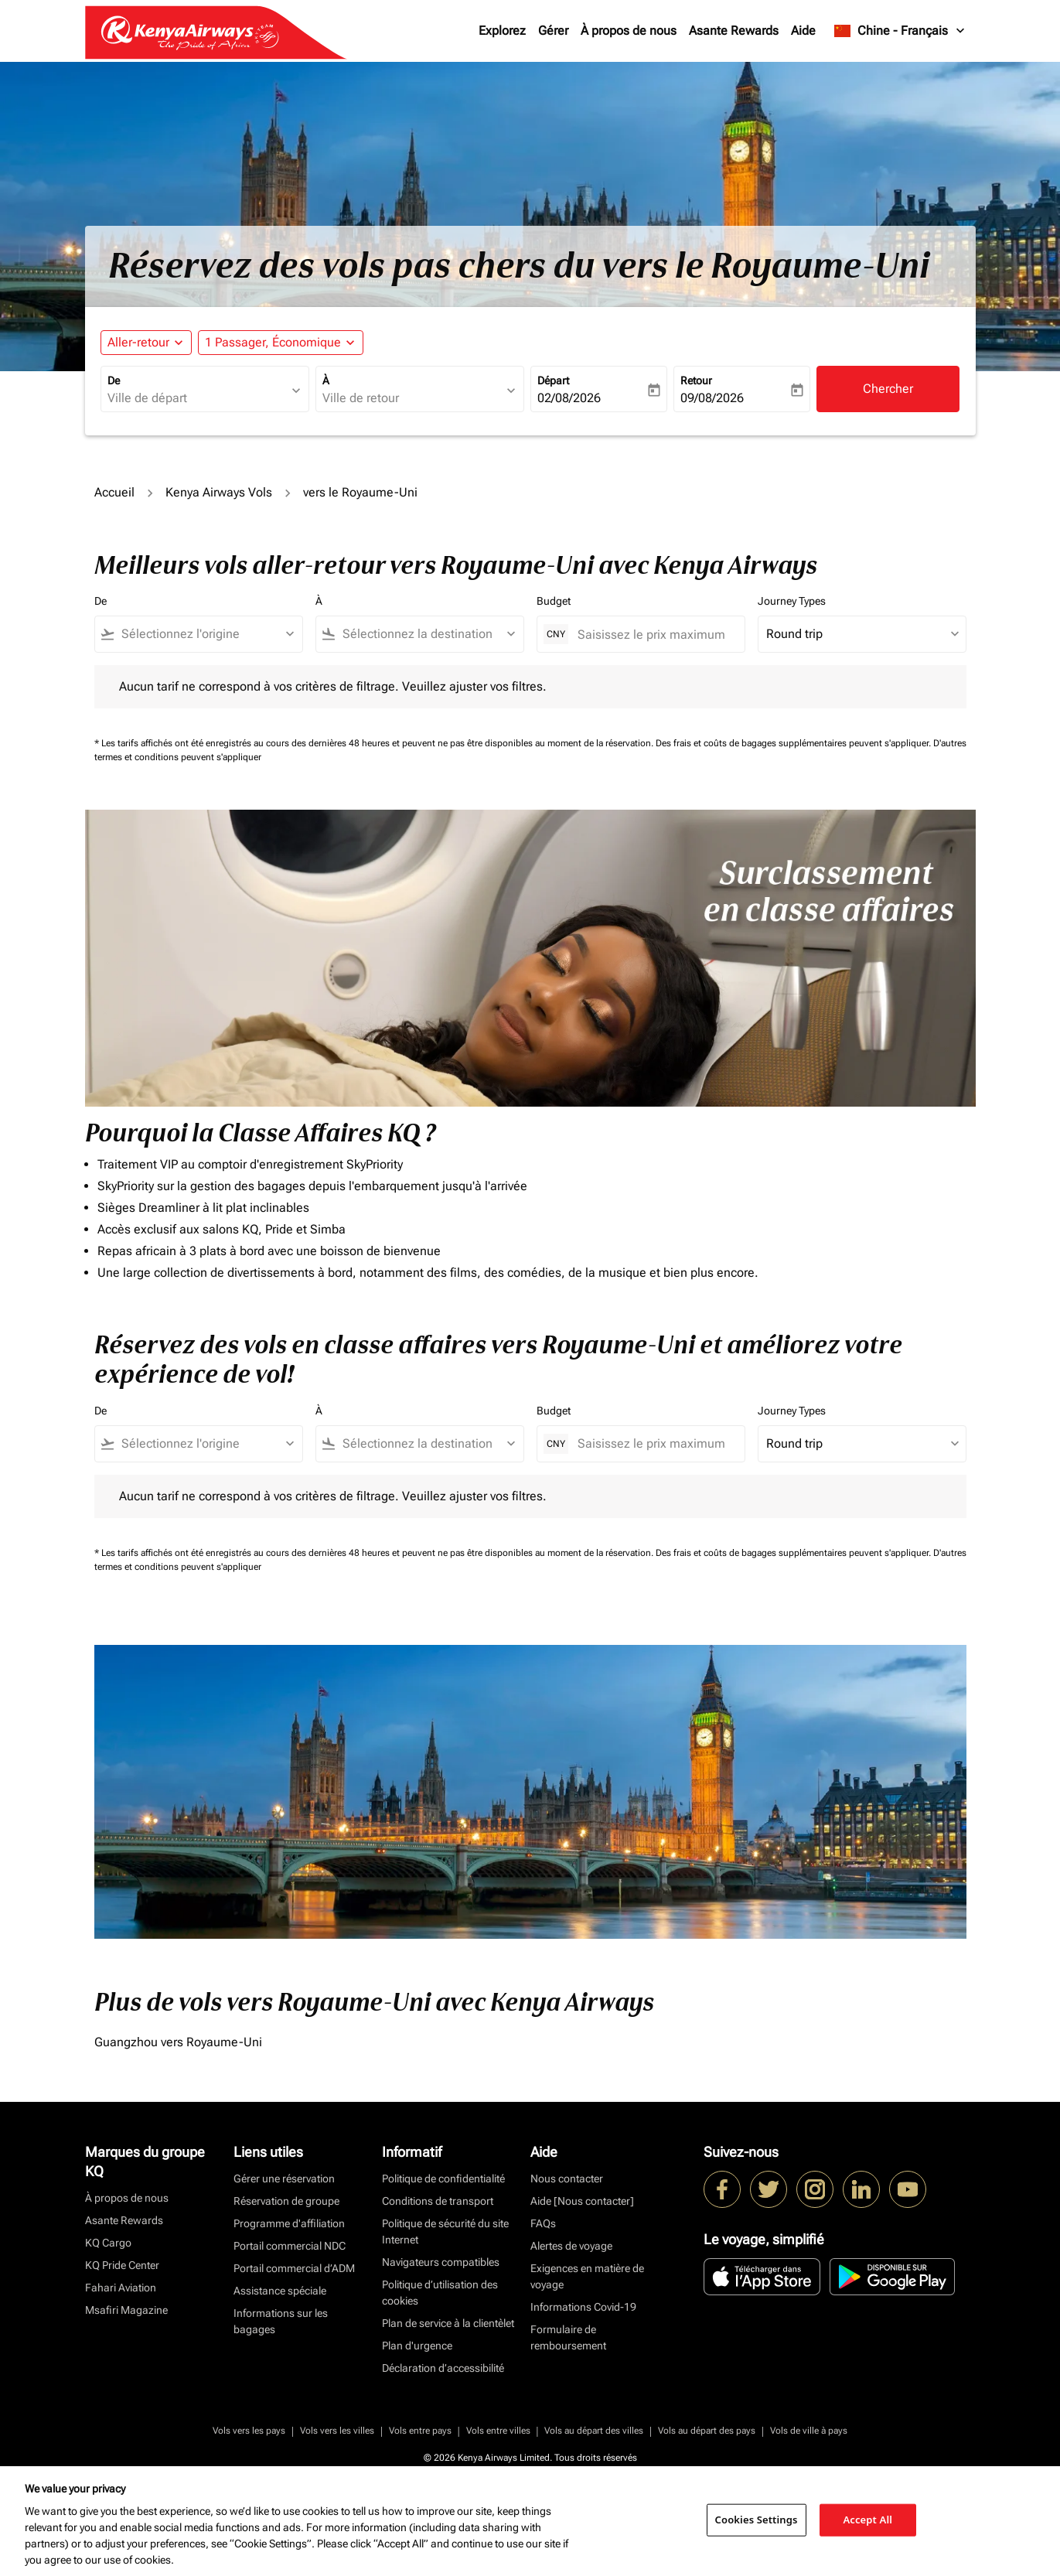 The height and width of the screenshot is (2576, 1060). Describe the element at coordinates (273, 342) in the screenshot. I see `[fc-booking-passengers-button-description, 1 Passager, Économique]` at that location.